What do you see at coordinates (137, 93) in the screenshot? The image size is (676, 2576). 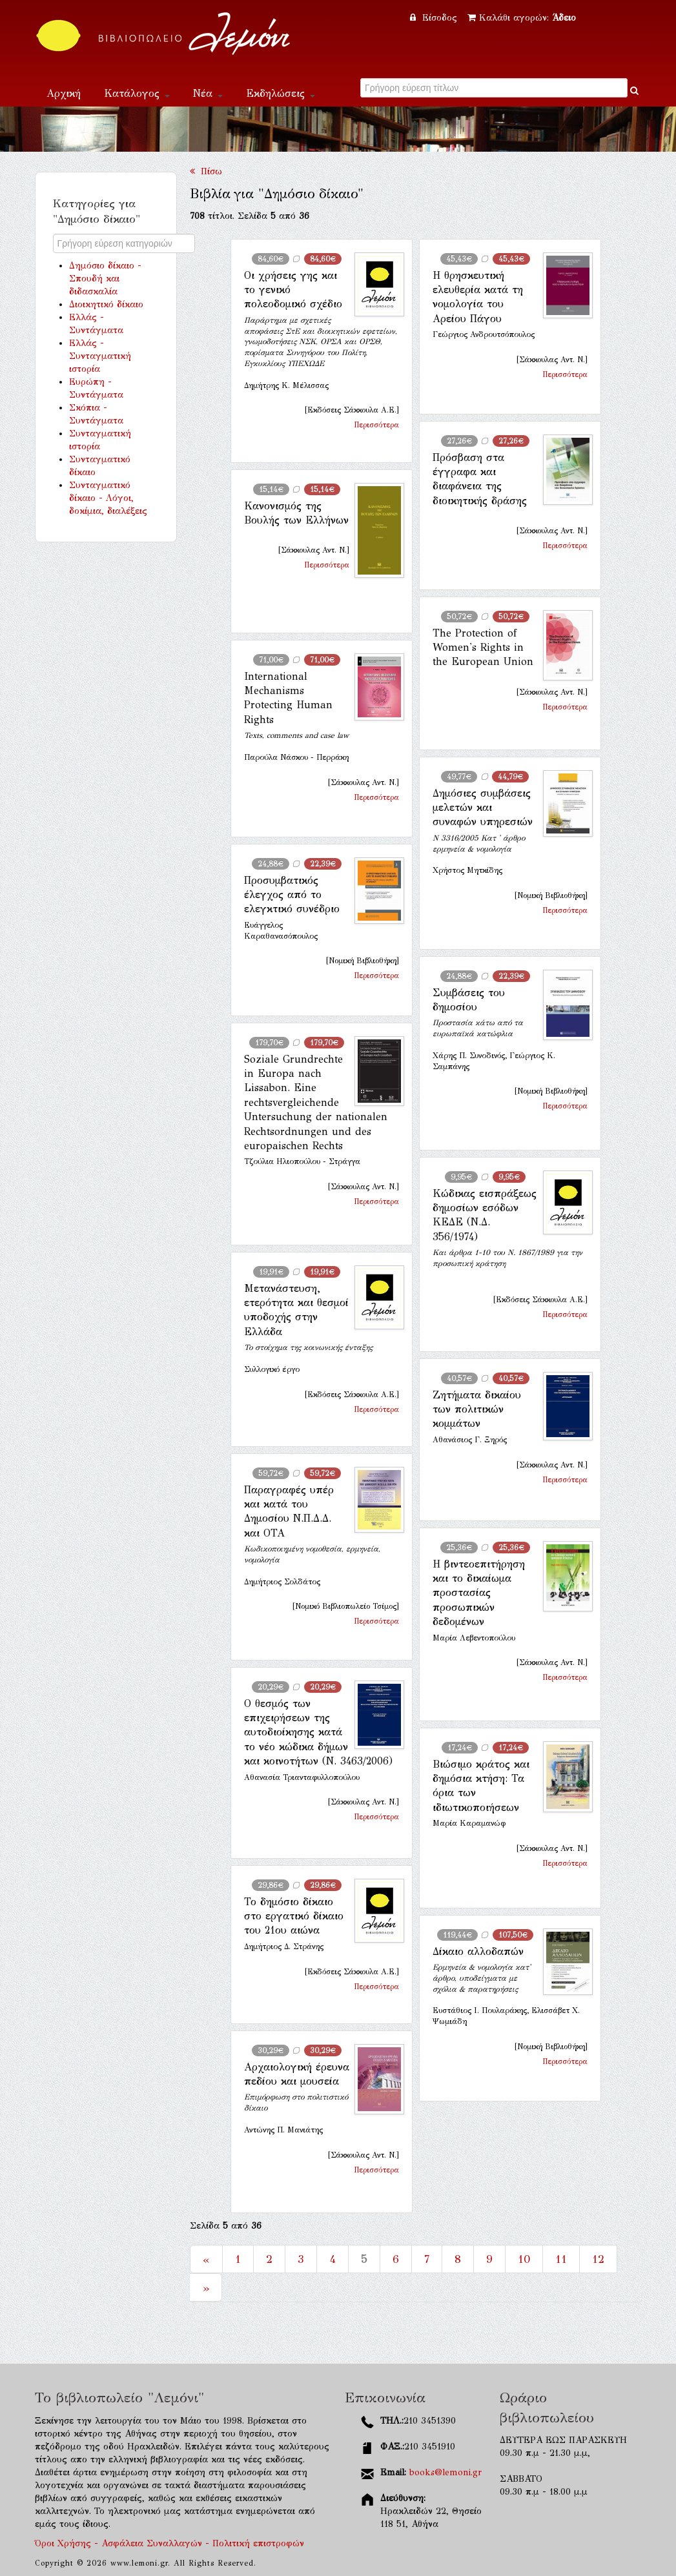 I see `Κατάλογος` at bounding box center [137, 93].